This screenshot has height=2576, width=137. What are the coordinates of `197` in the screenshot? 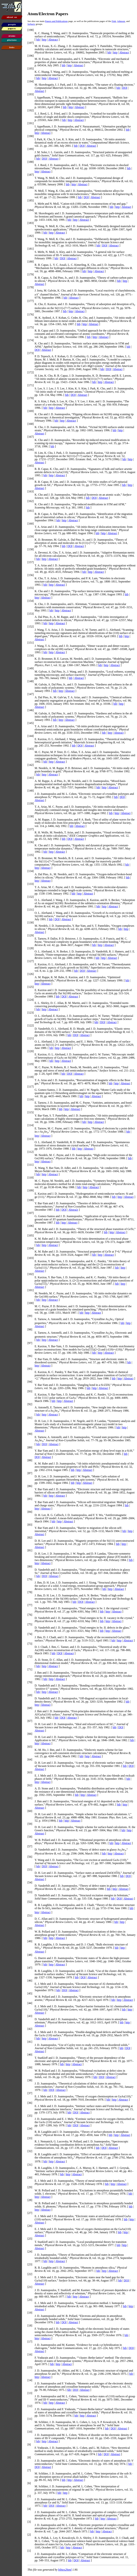 It's located at (30, 42).